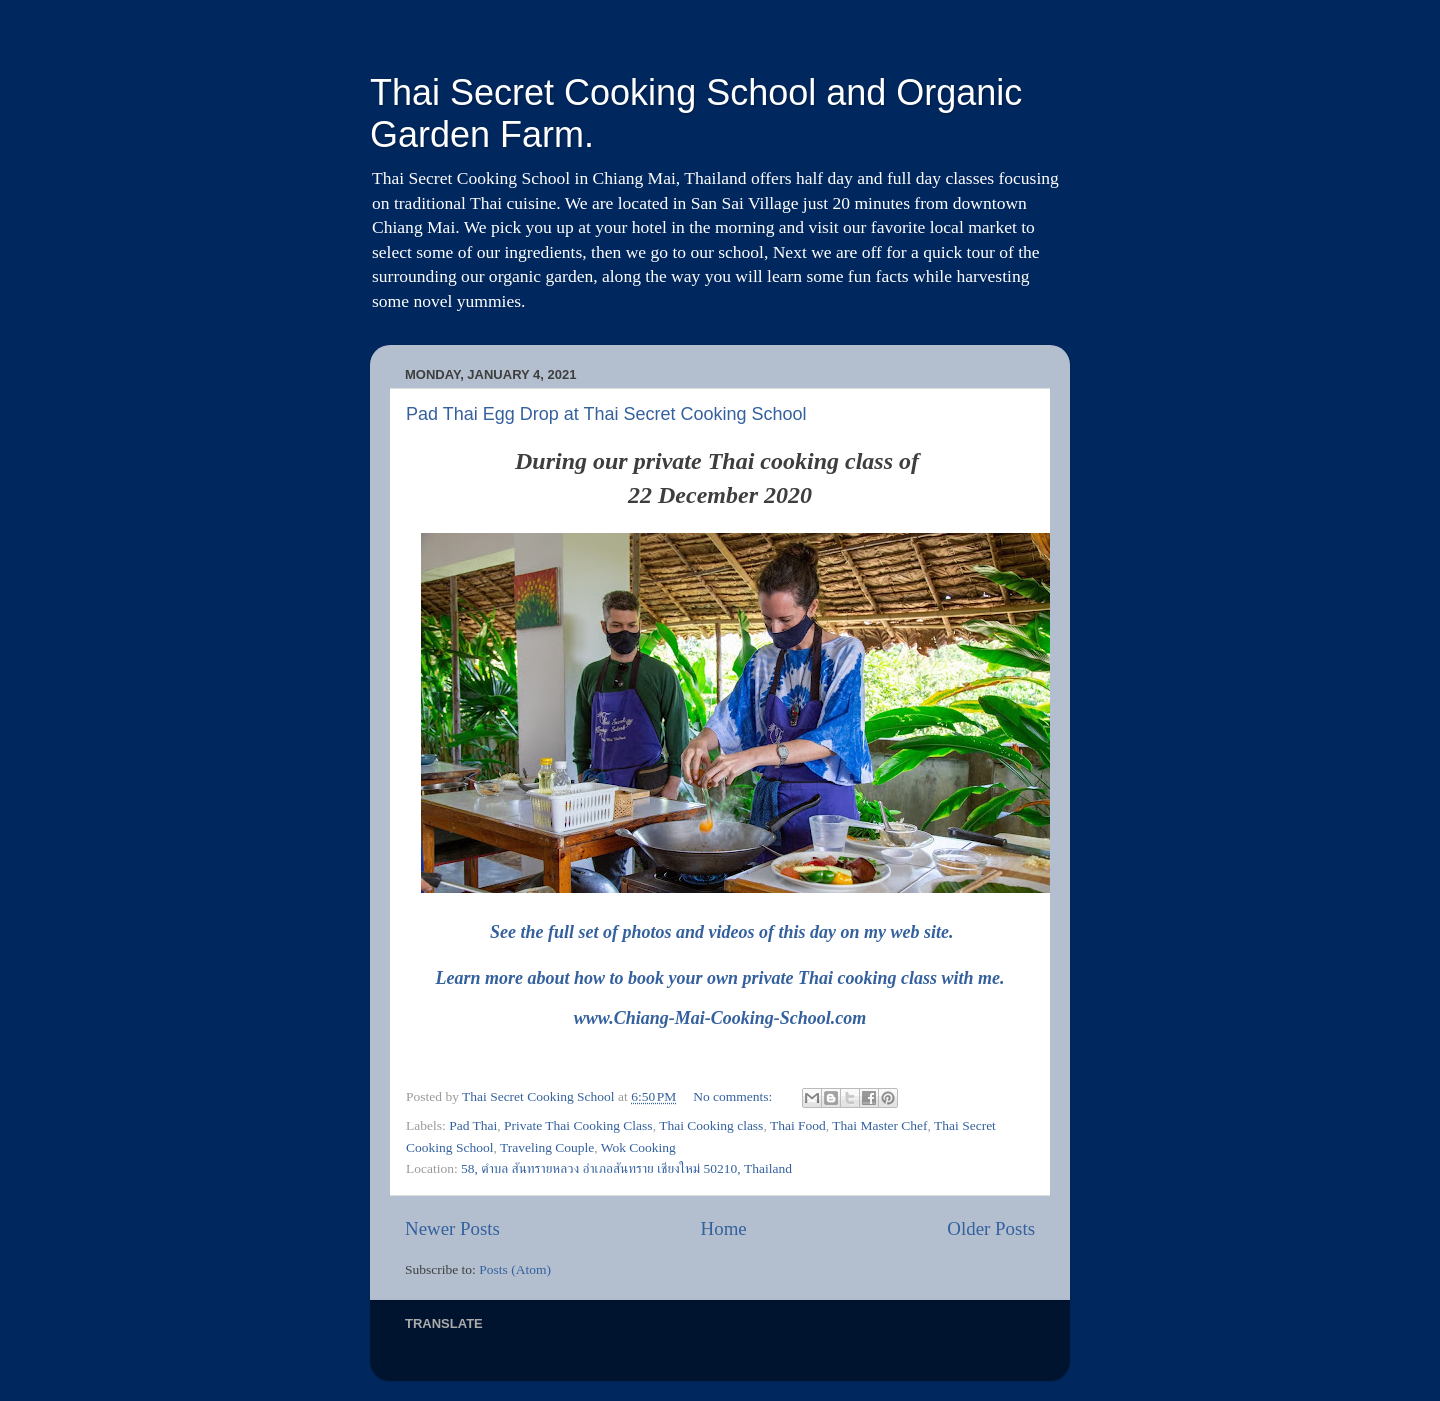 This screenshot has width=1440, height=1401. What do you see at coordinates (724, 1228) in the screenshot?
I see `Home` at bounding box center [724, 1228].